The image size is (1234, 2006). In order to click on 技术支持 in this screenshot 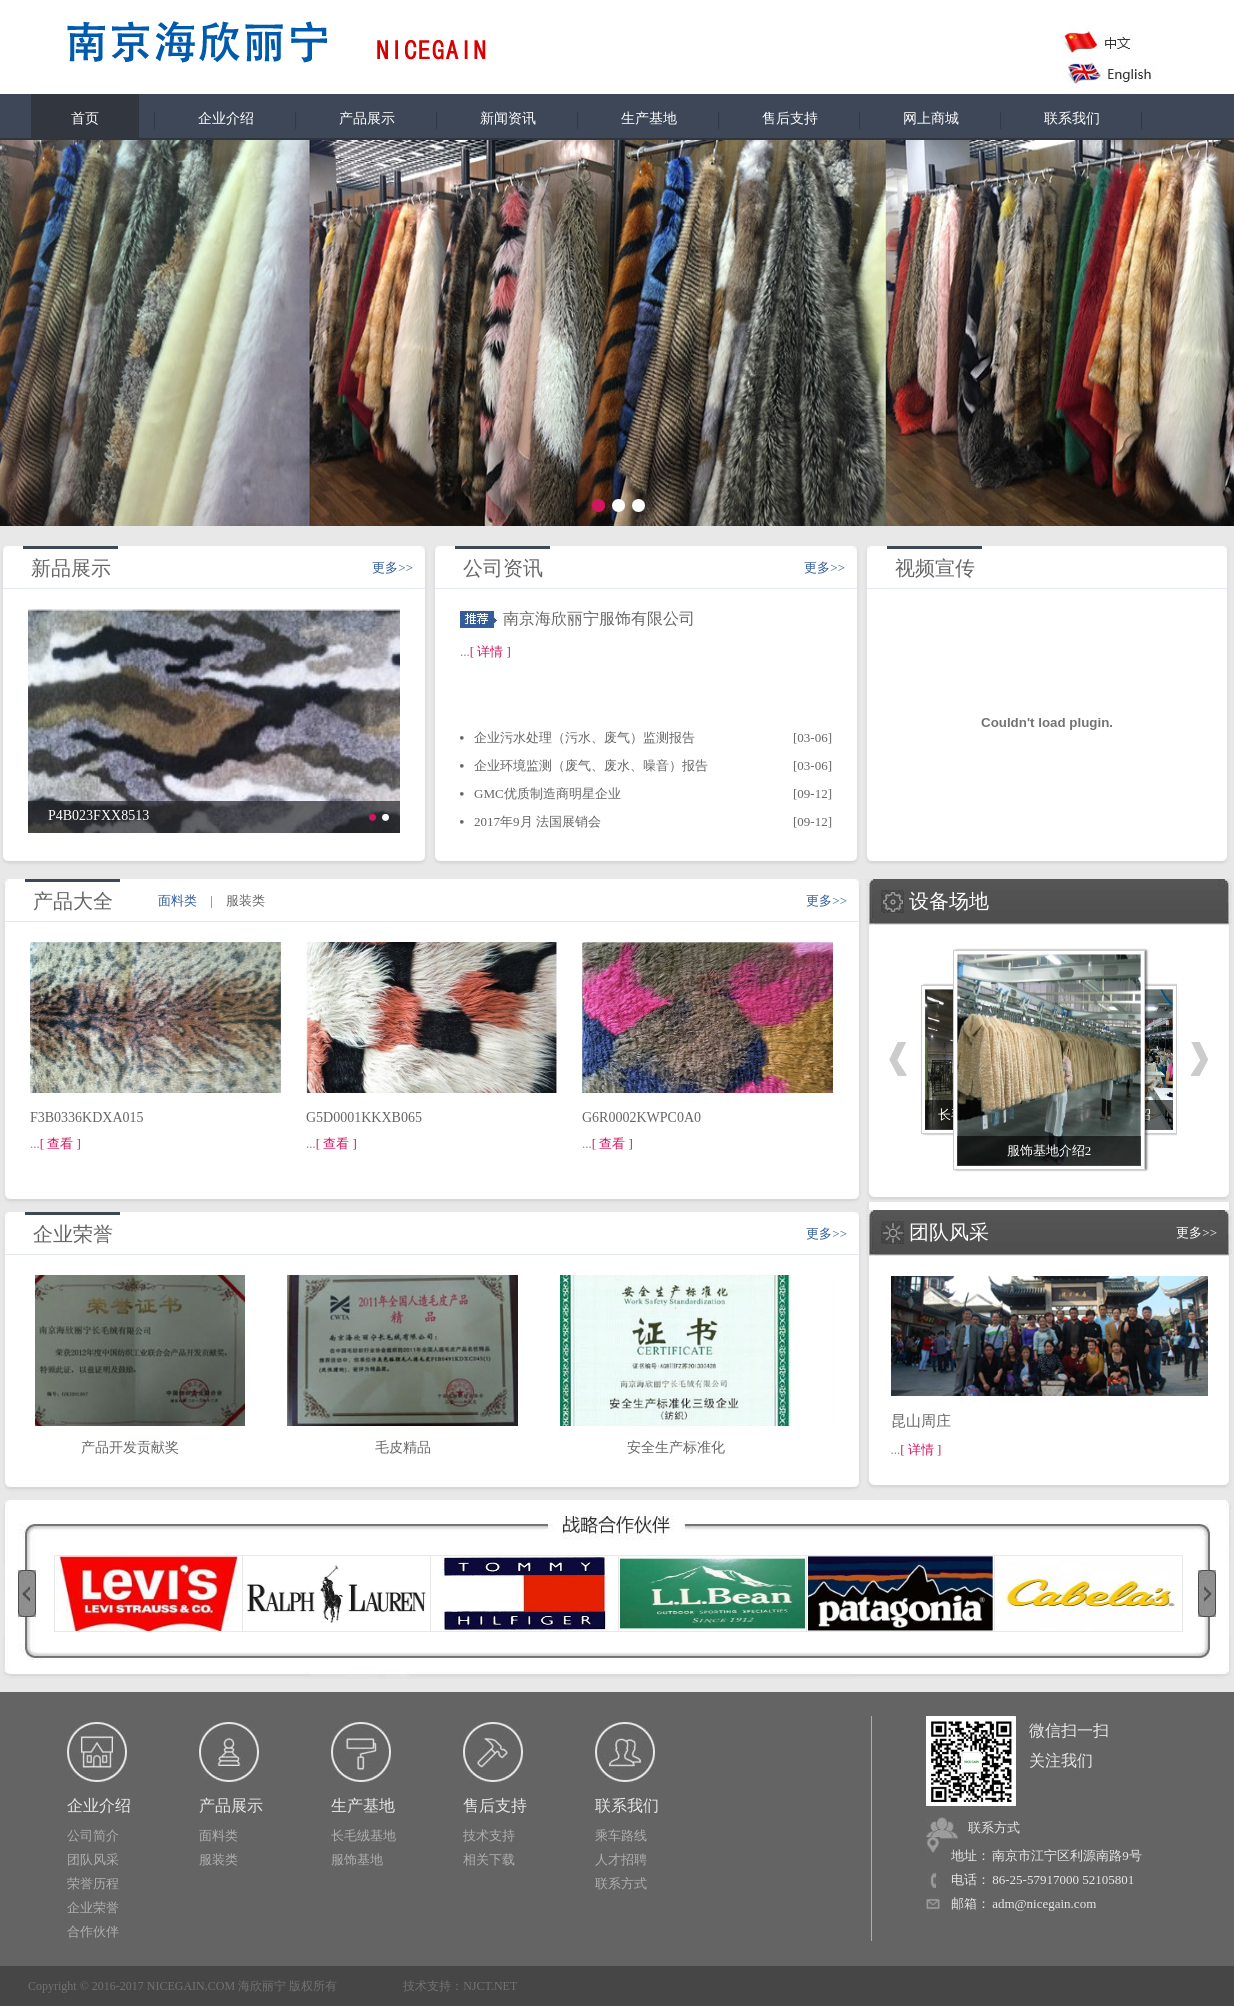, I will do `click(489, 1835)`.